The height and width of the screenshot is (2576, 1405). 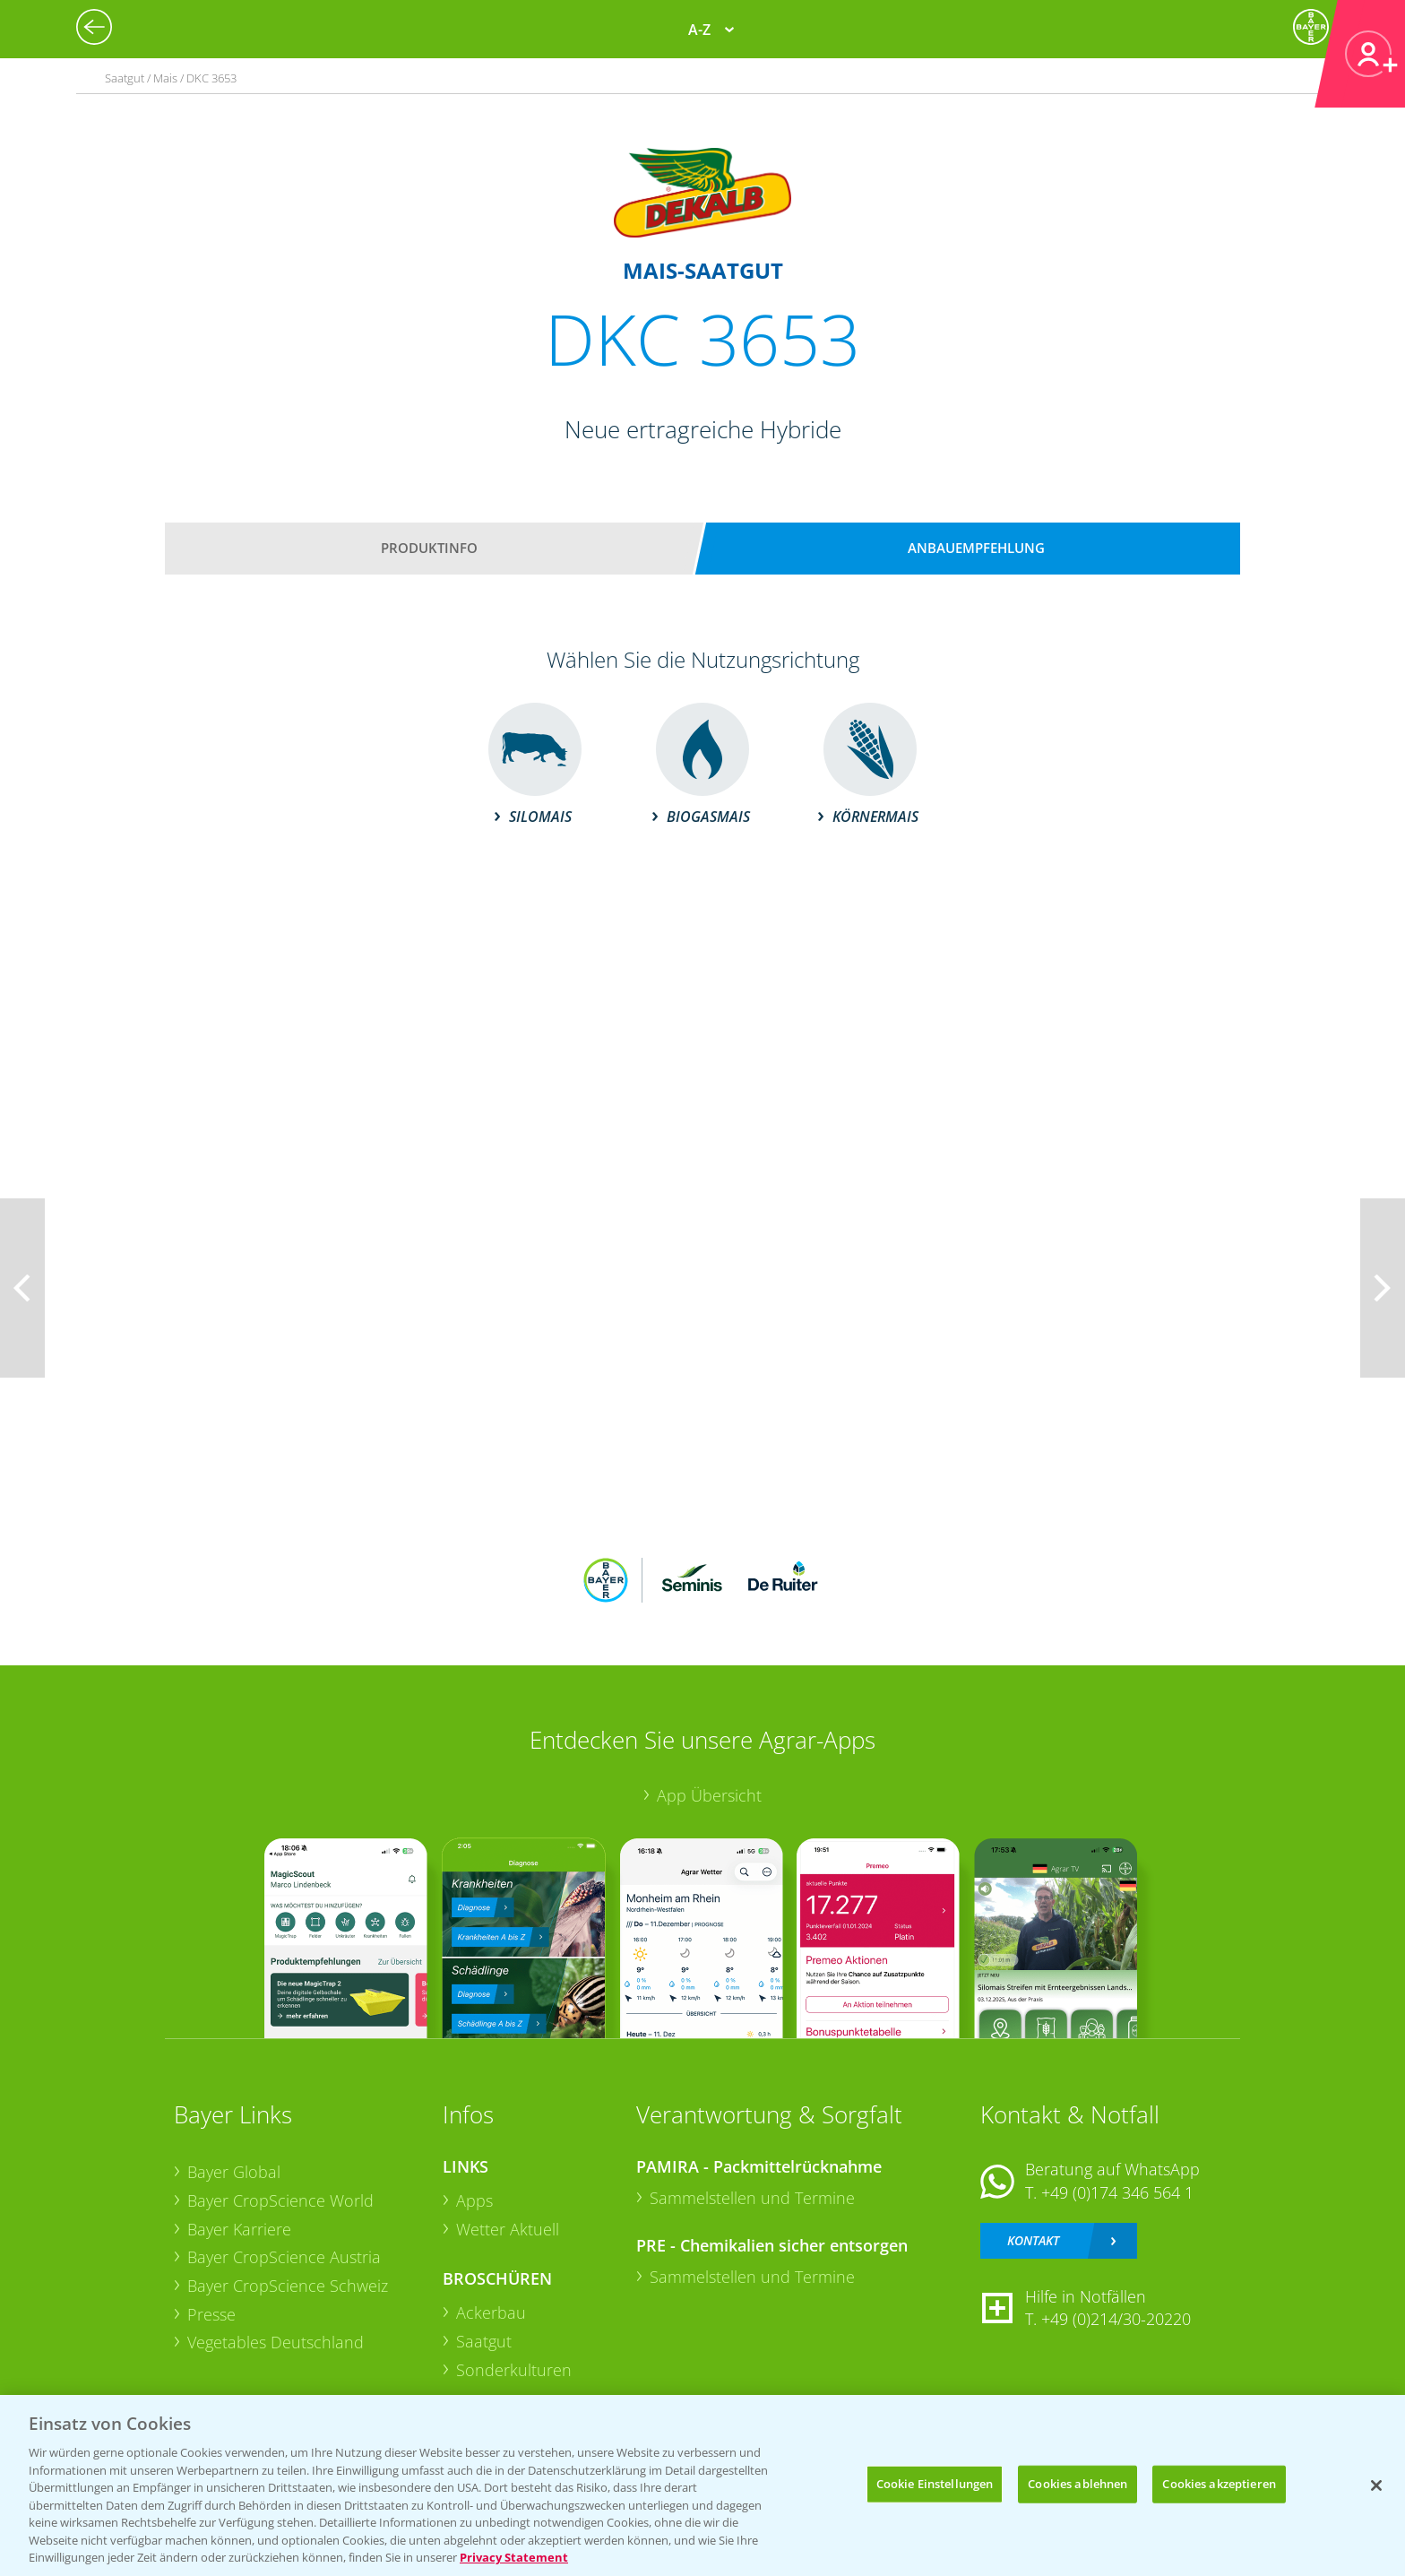 I want to click on Produktinfo, so click(x=429, y=548).